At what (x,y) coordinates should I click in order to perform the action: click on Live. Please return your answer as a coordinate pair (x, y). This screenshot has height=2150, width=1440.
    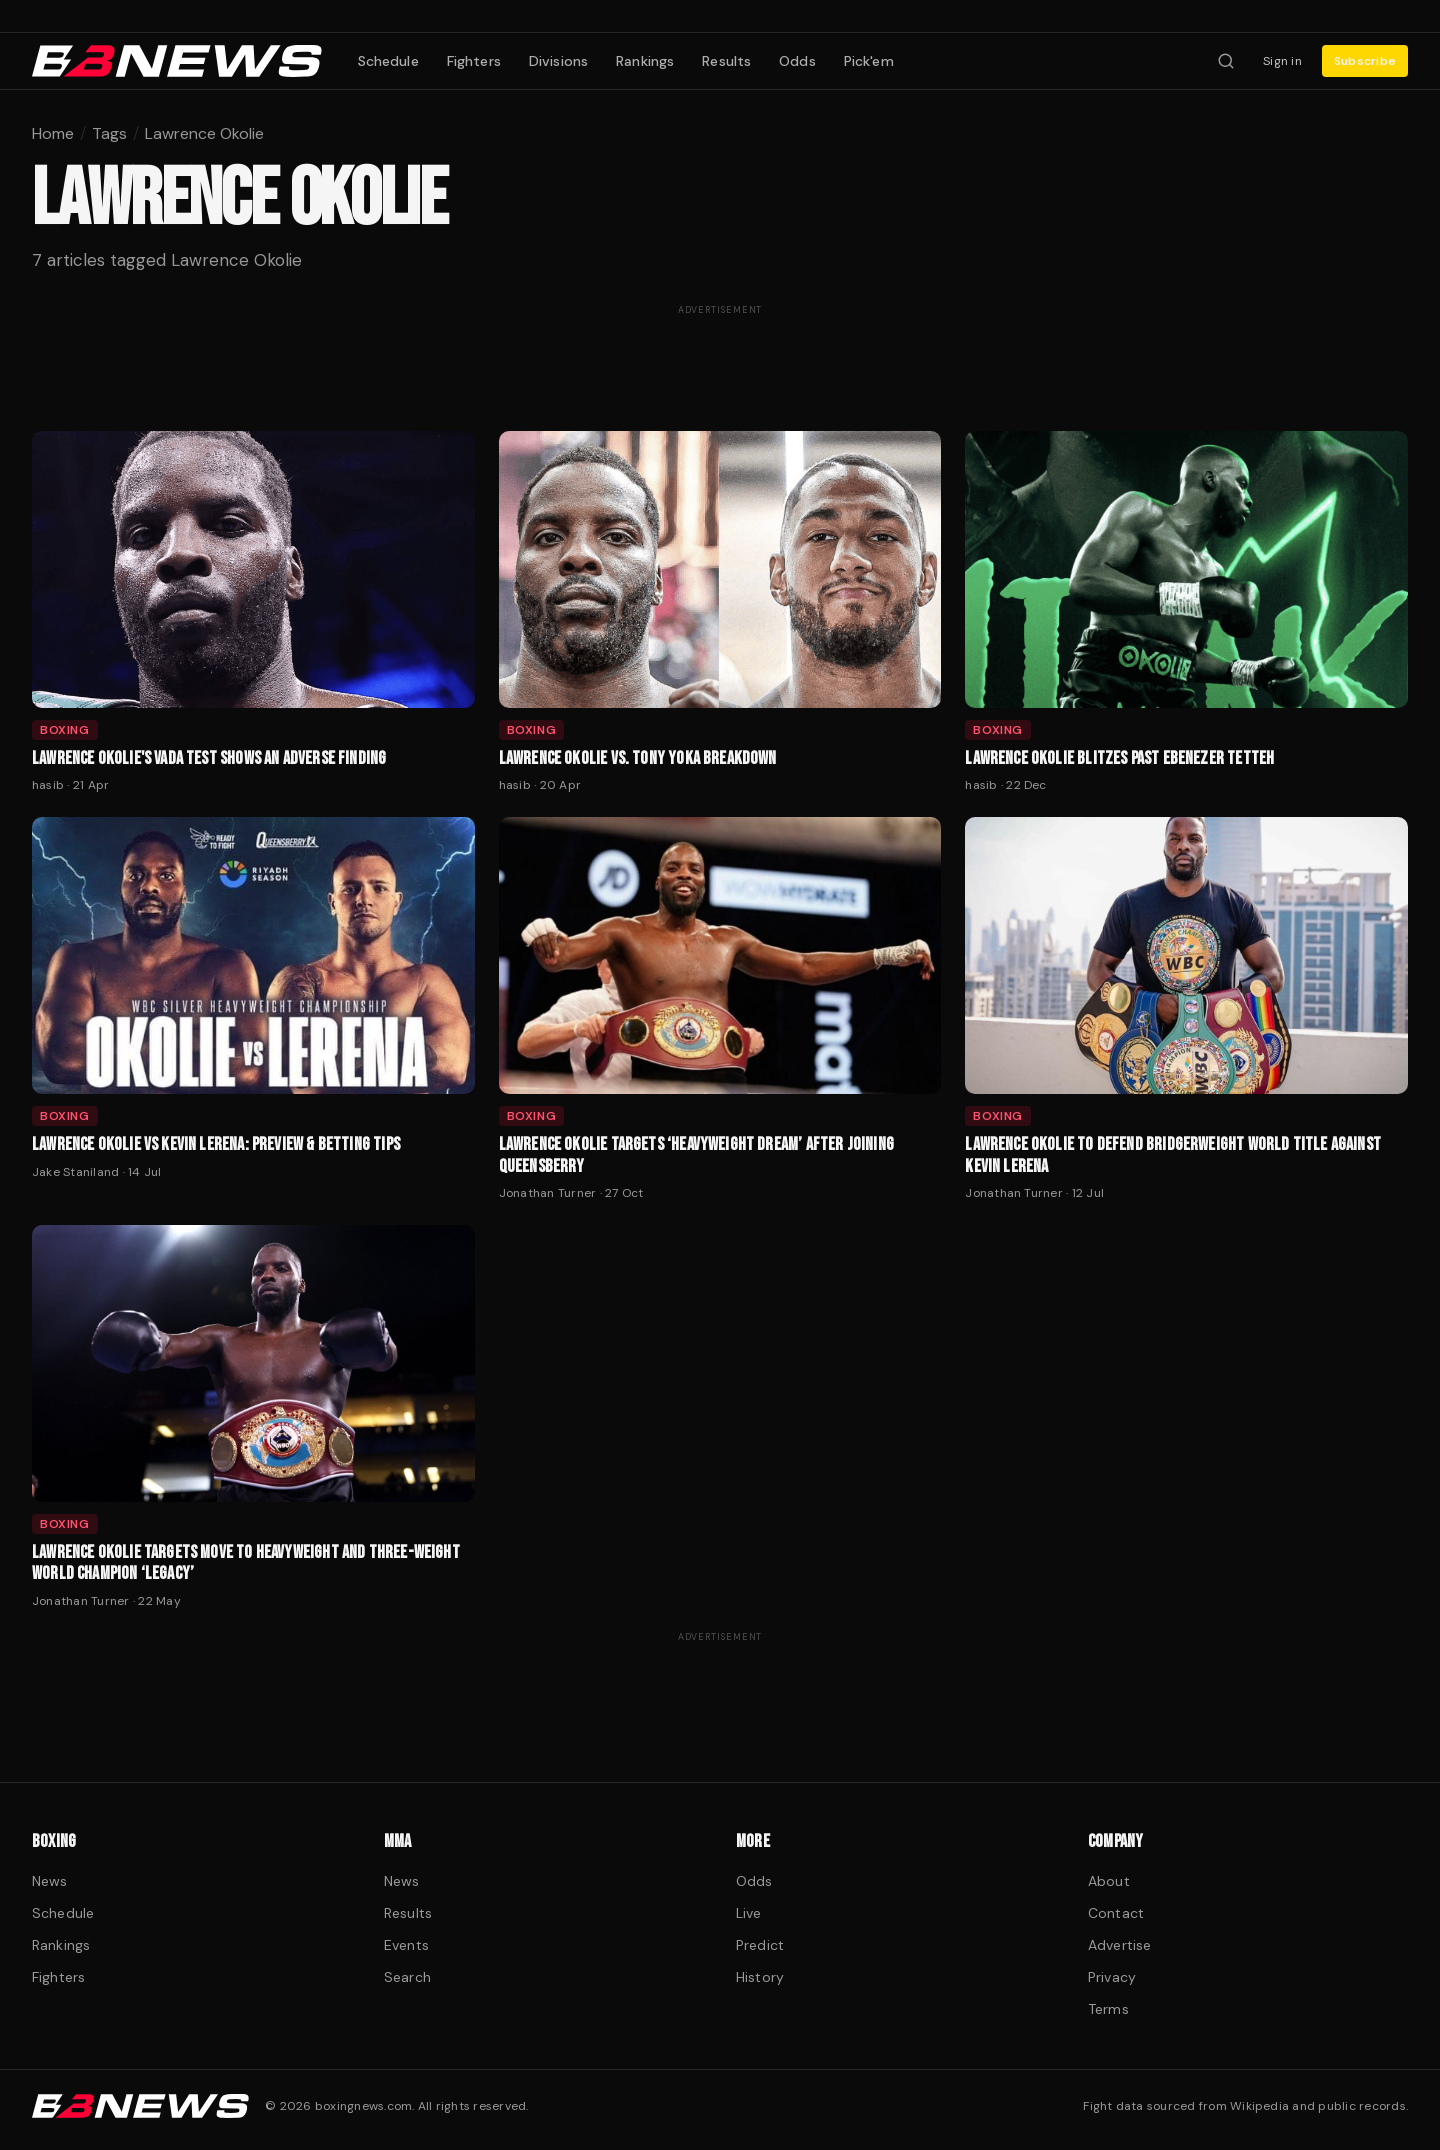
    Looking at the image, I should click on (749, 1913).